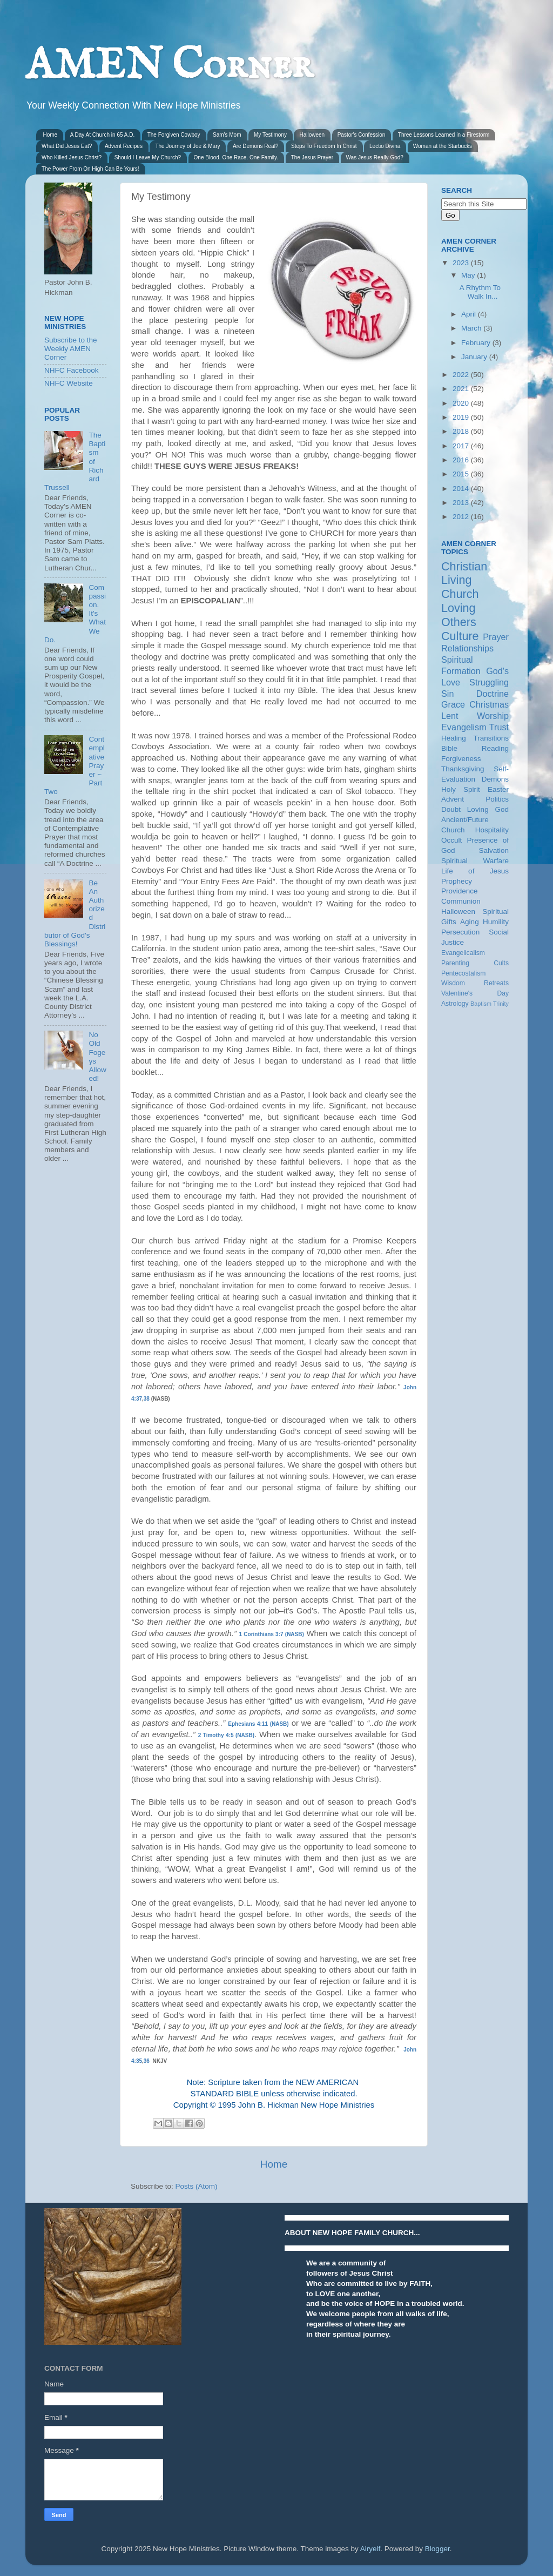 This screenshot has width=553, height=2576. Describe the element at coordinates (197, 2186) in the screenshot. I see `Posts (Atom)` at that location.